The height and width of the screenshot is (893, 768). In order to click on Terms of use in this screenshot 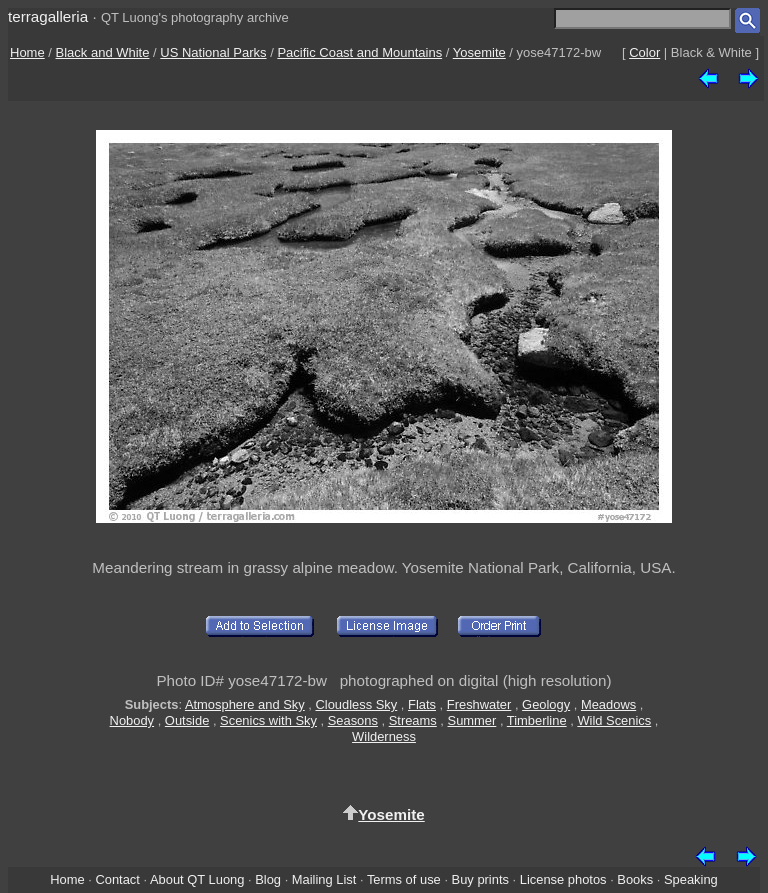, I will do `click(404, 879)`.